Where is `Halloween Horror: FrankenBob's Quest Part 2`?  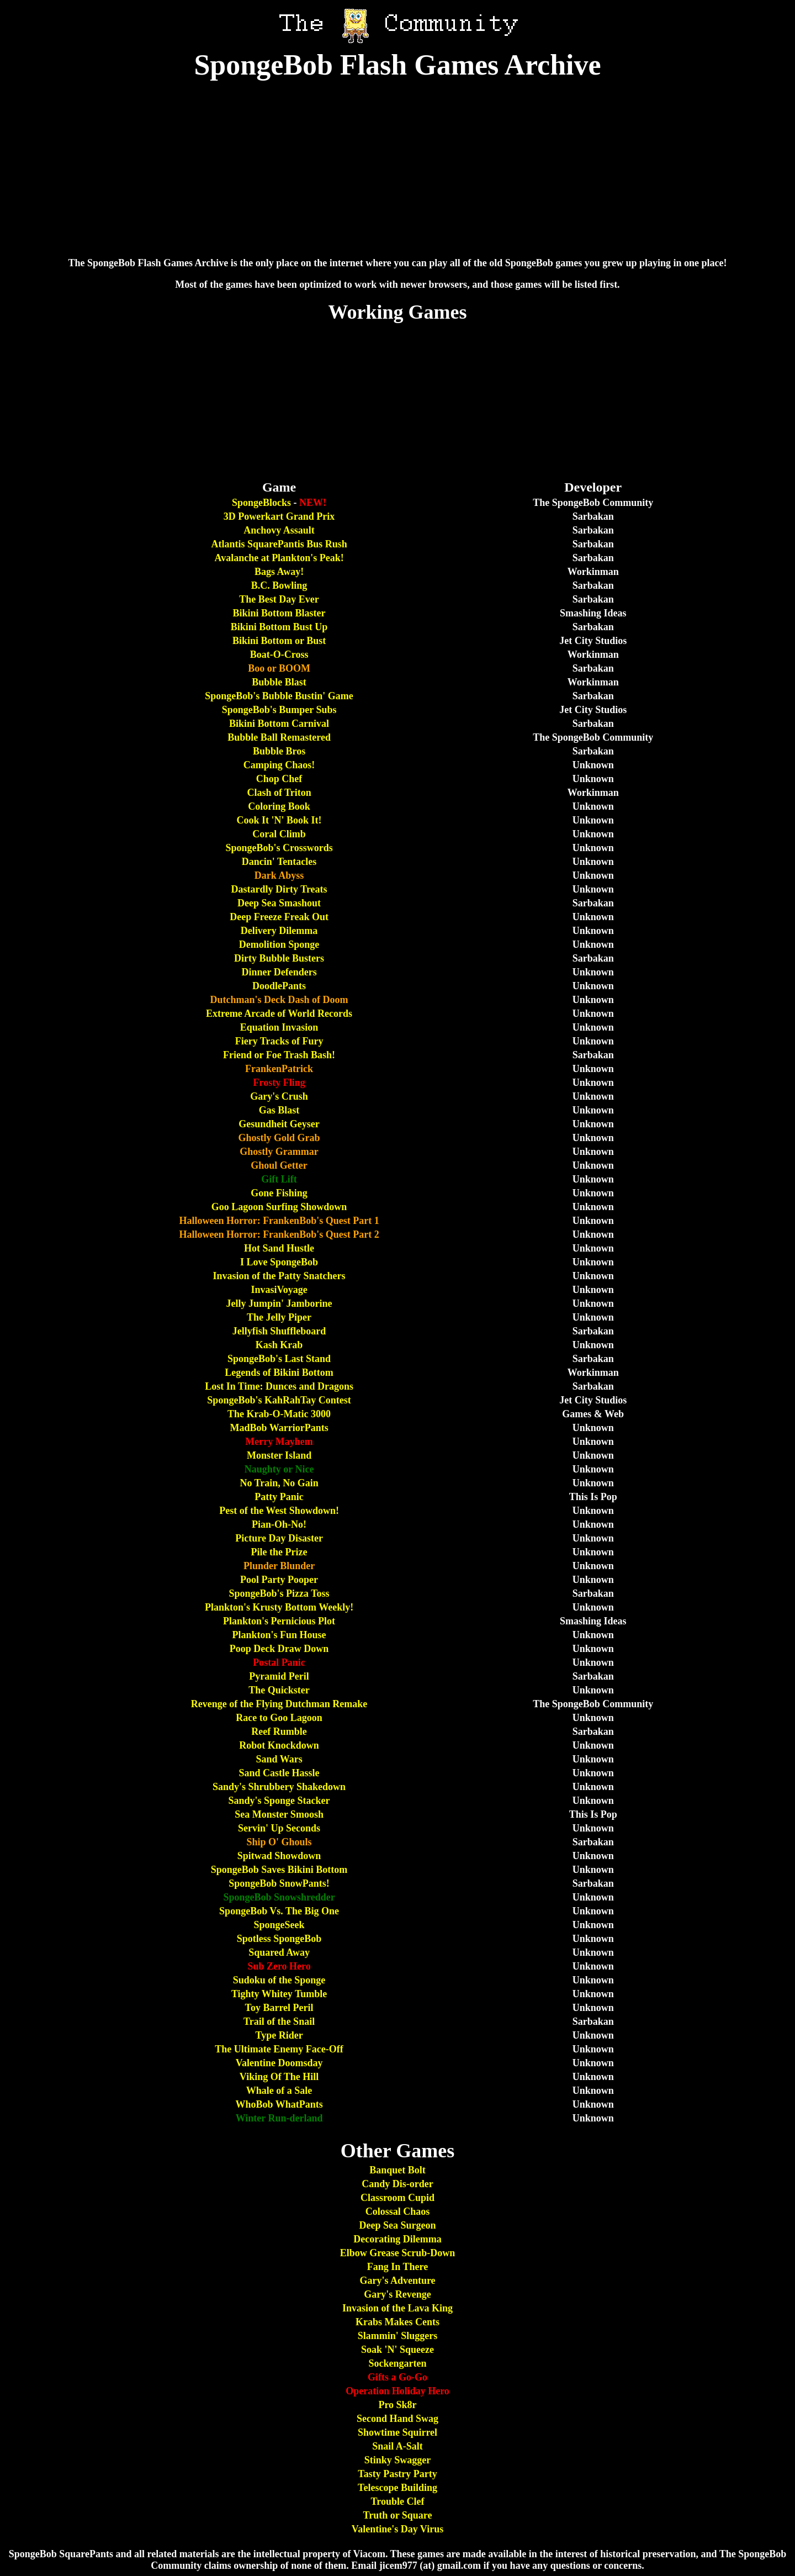 Halloween Horror: FrankenBob's Quest Part 2 is located at coordinates (279, 1234).